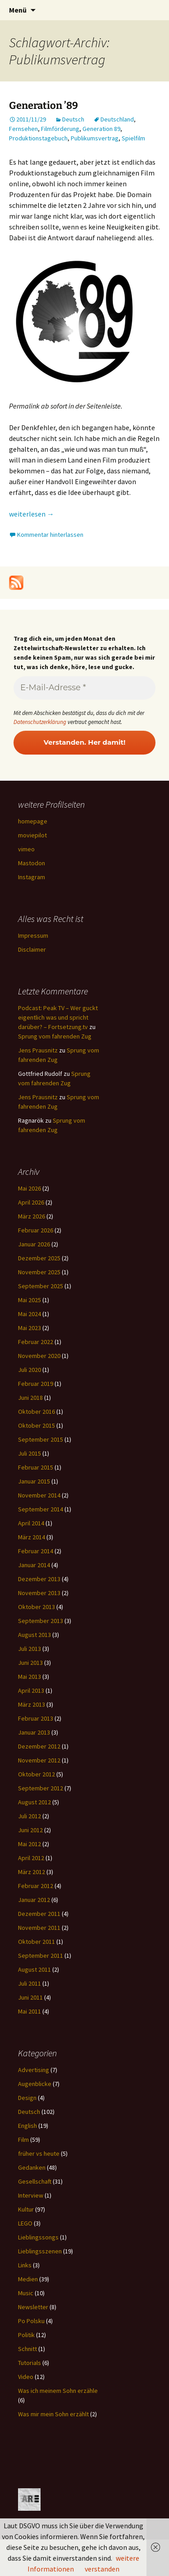 The width and height of the screenshot is (169, 2576). Describe the element at coordinates (39, 1272) in the screenshot. I see `November 2025` at that location.